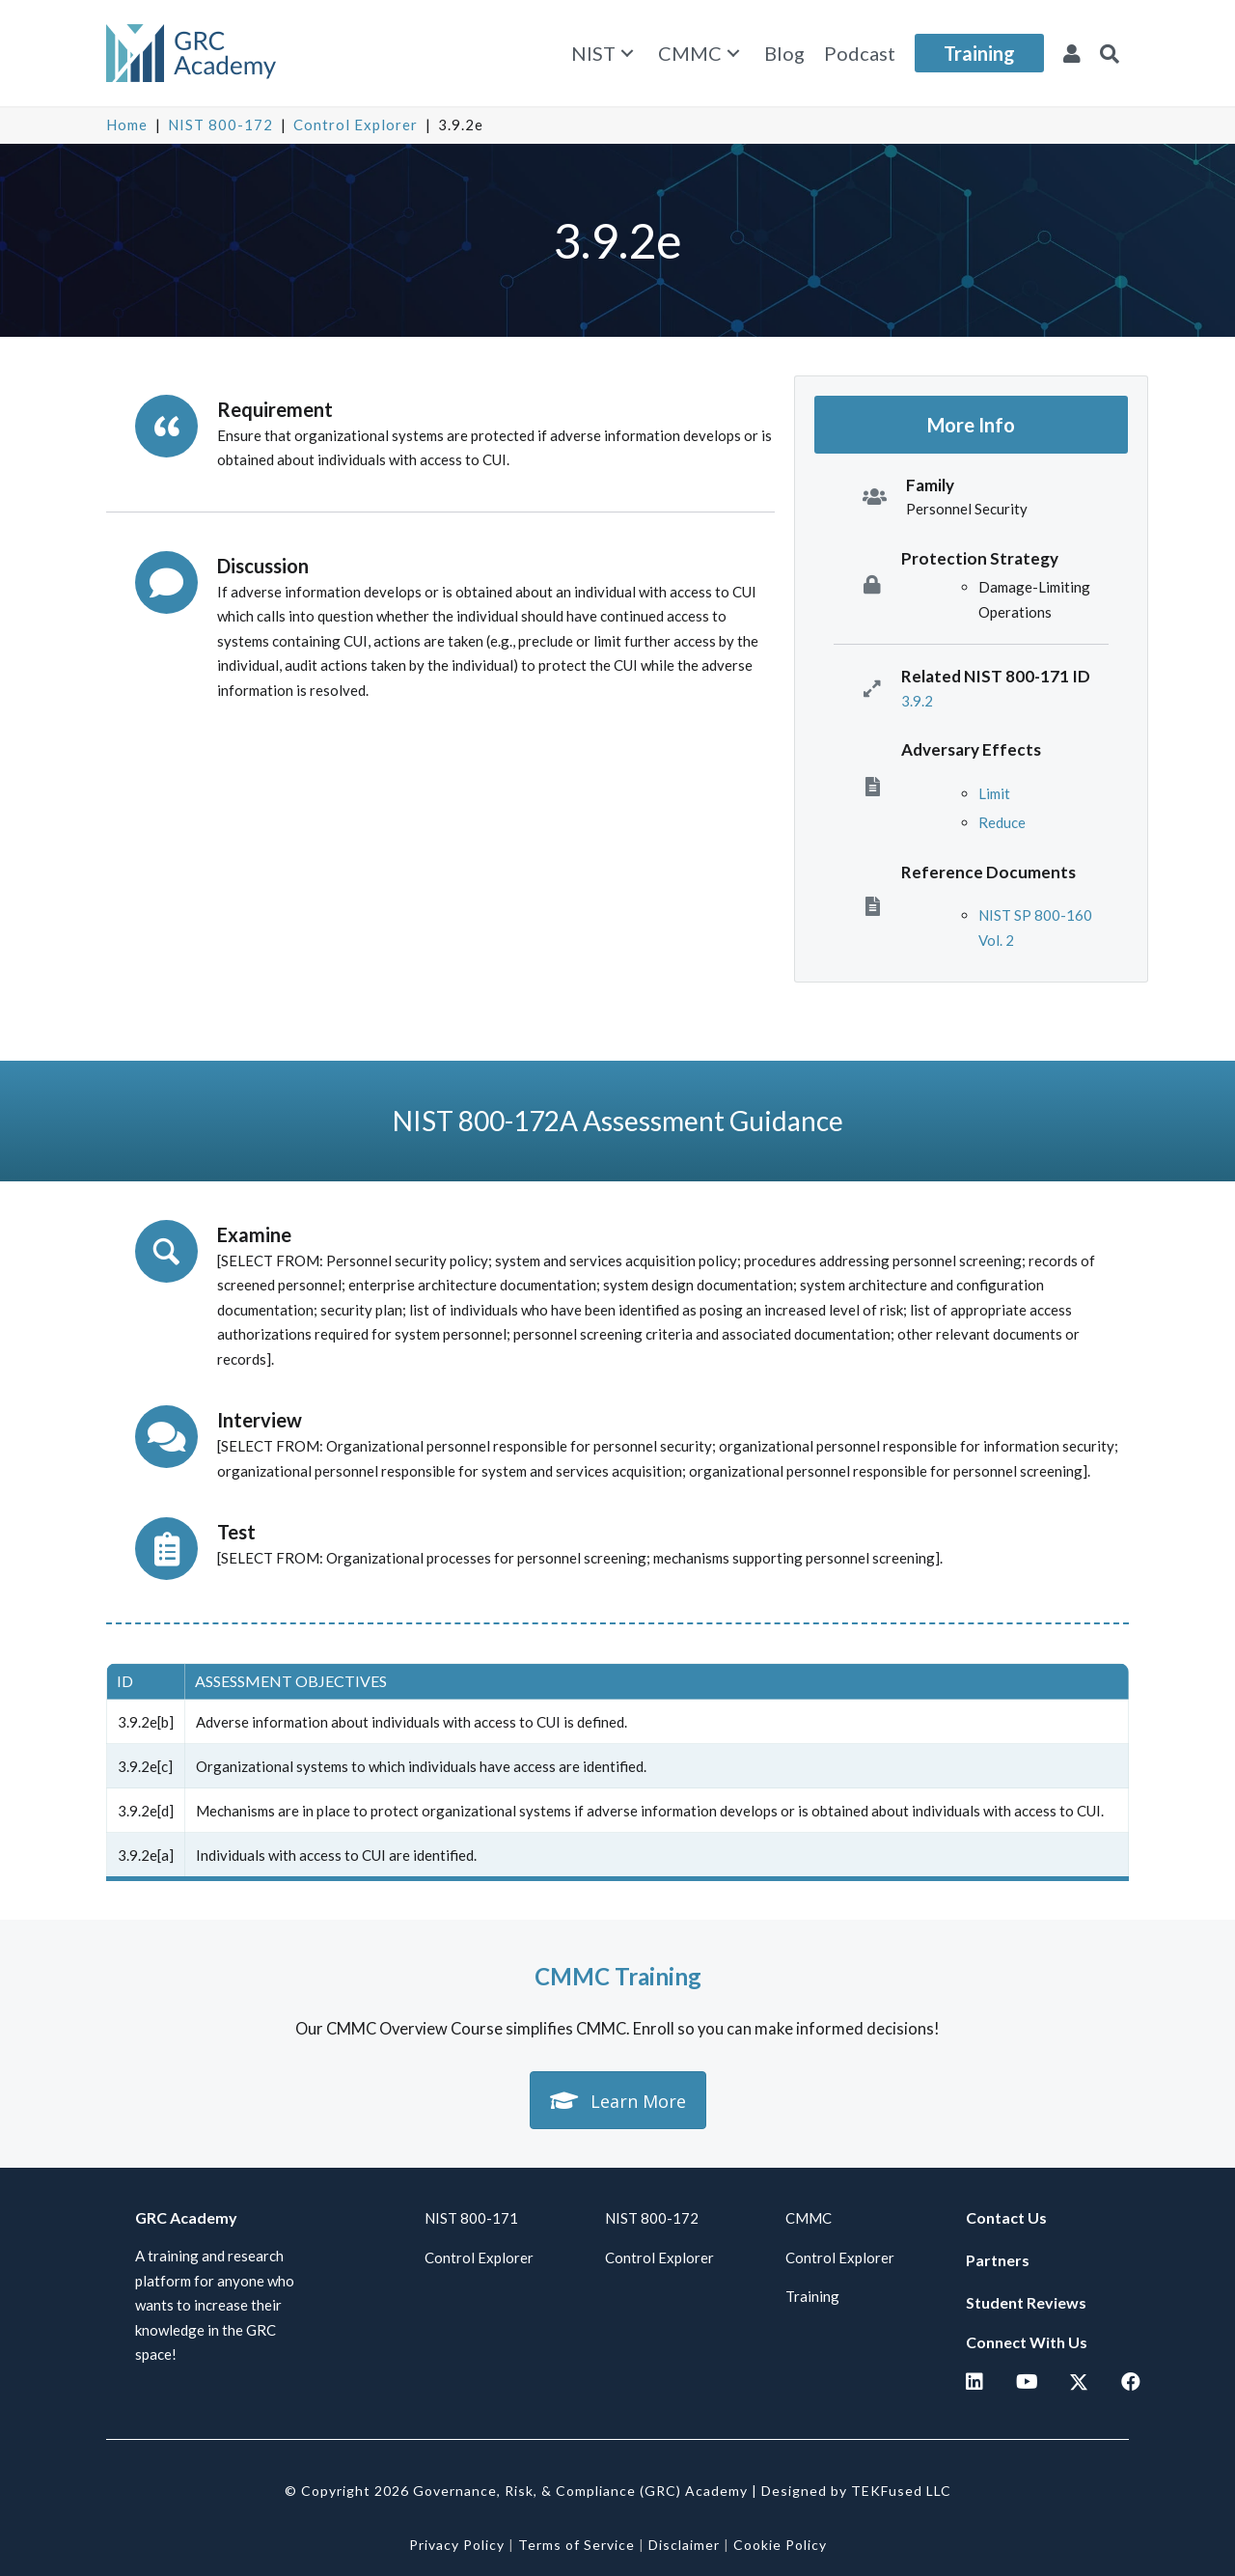  Describe the element at coordinates (856, 2490) in the screenshot. I see `Designed by TEKFused LLC` at that location.